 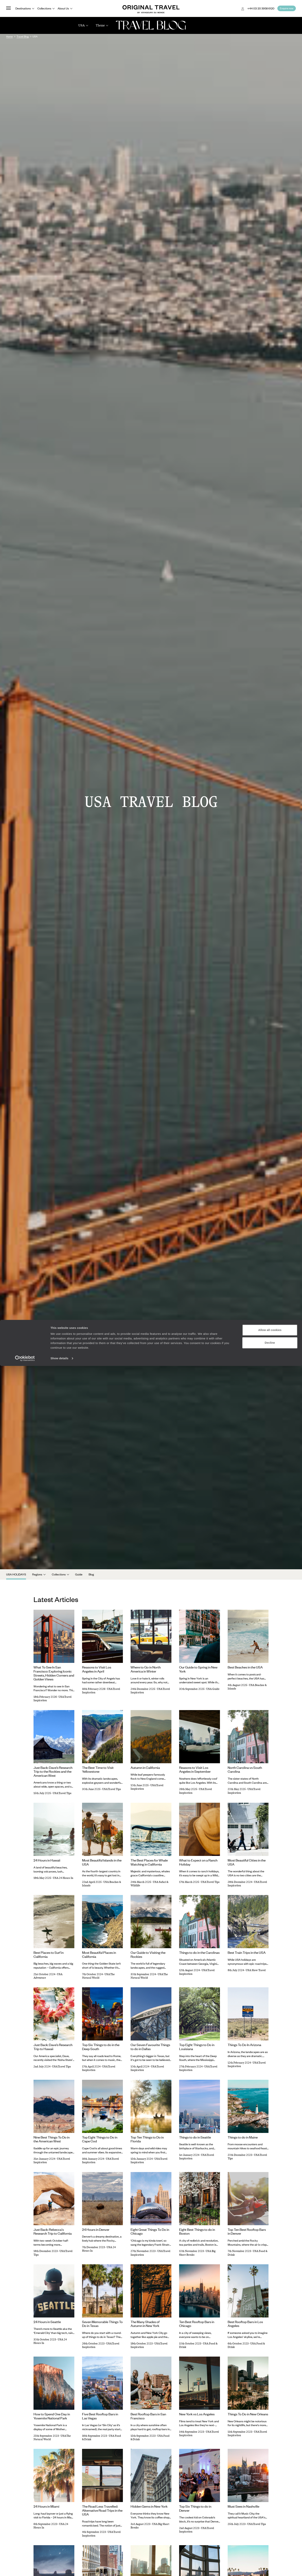 What do you see at coordinates (195, 2137) in the screenshot?
I see `Things to do in Seattle` at bounding box center [195, 2137].